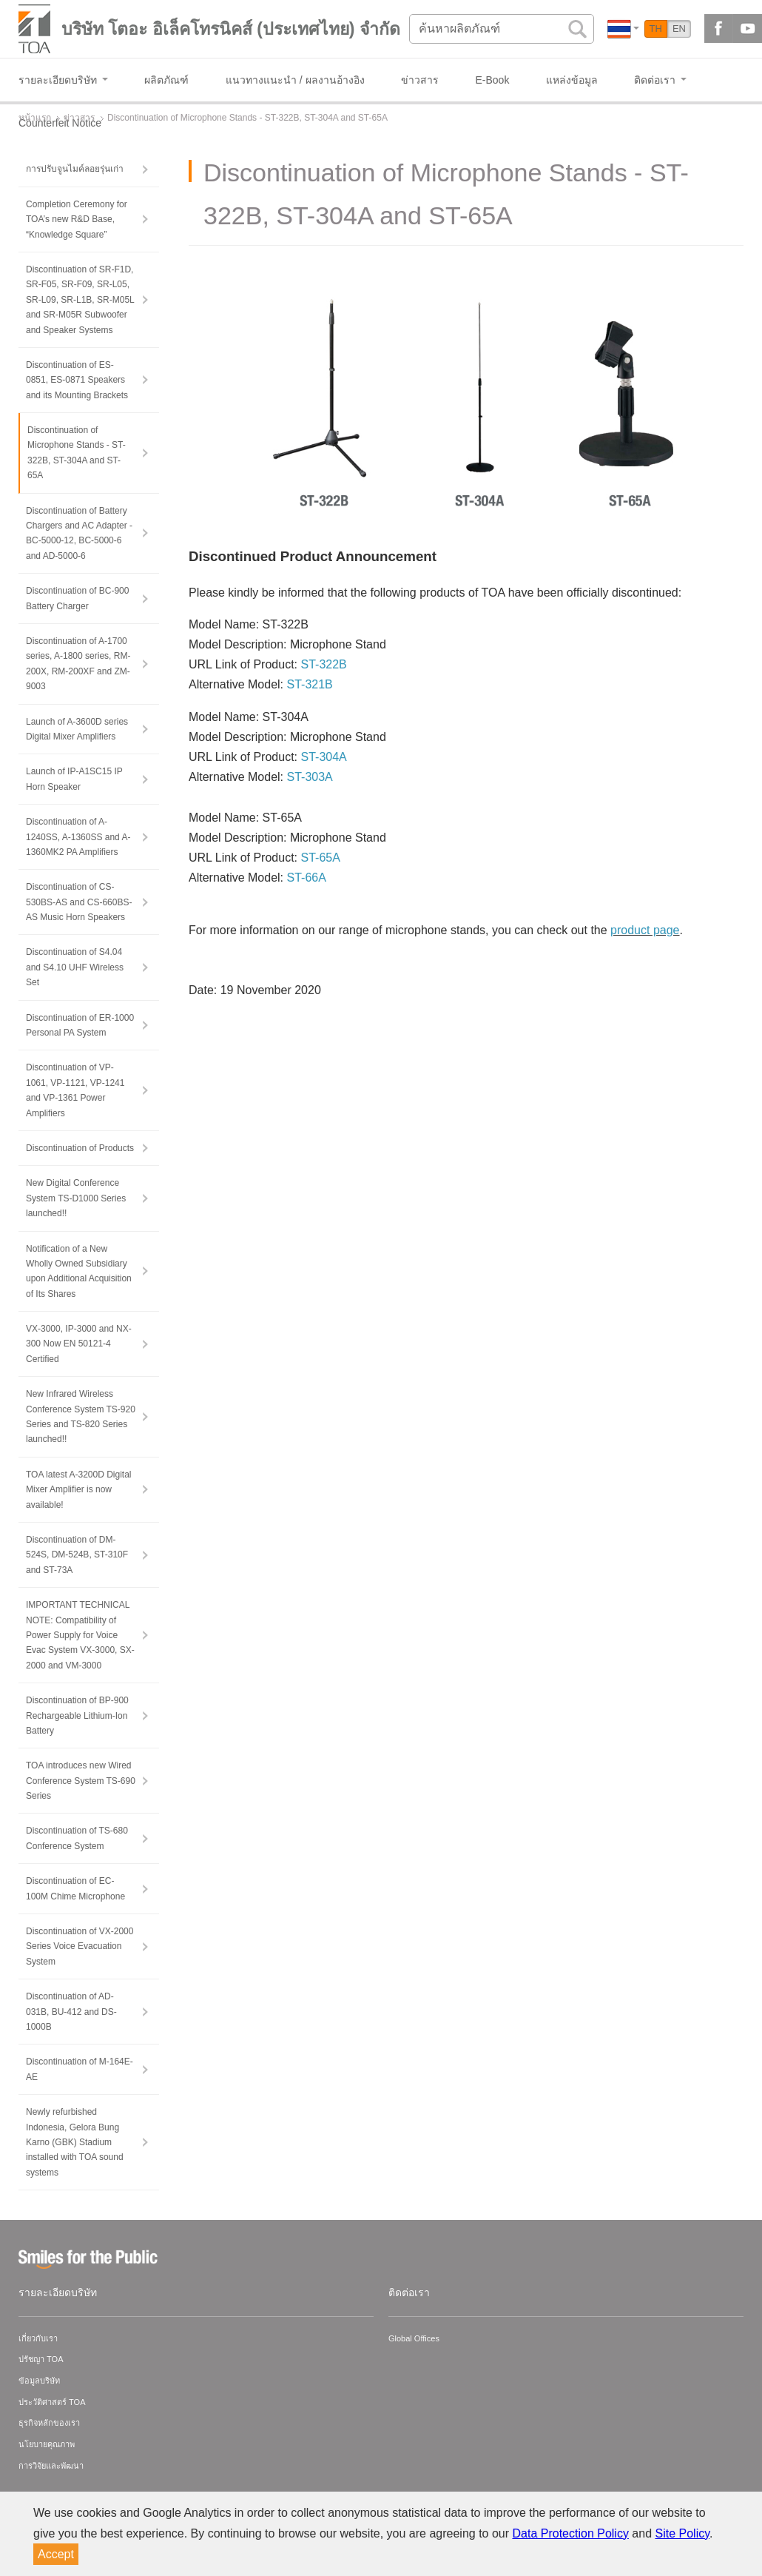 The image size is (762, 2576). I want to click on ST-321B, so click(310, 684).